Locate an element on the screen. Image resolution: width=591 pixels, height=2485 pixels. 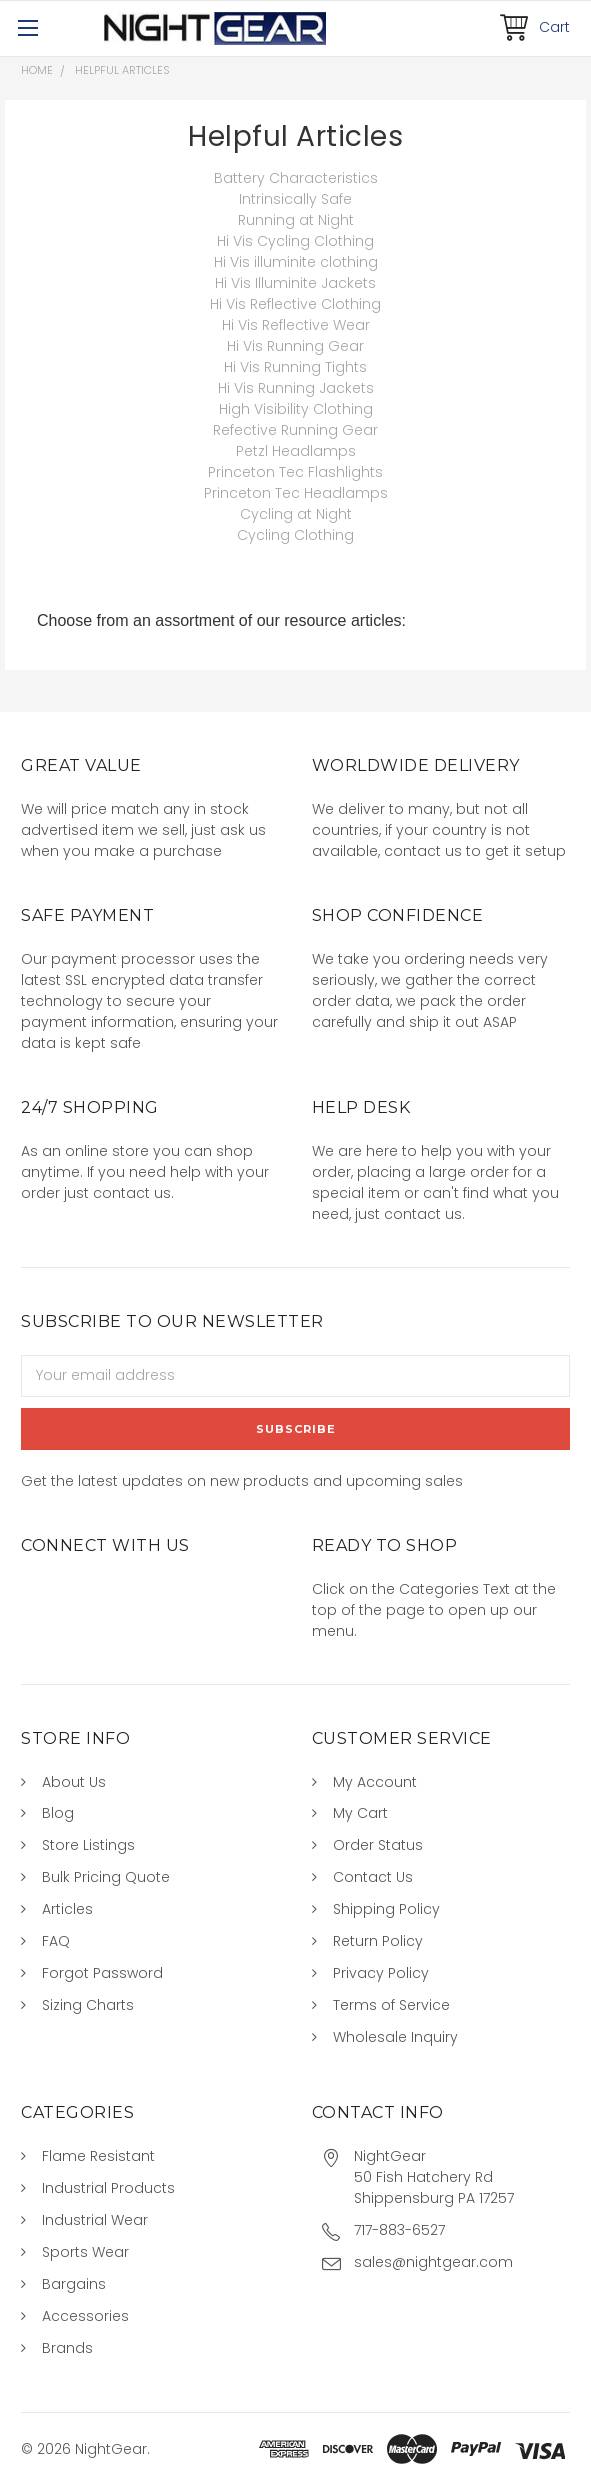
Petzl Headlamps is located at coordinates (296, 451).